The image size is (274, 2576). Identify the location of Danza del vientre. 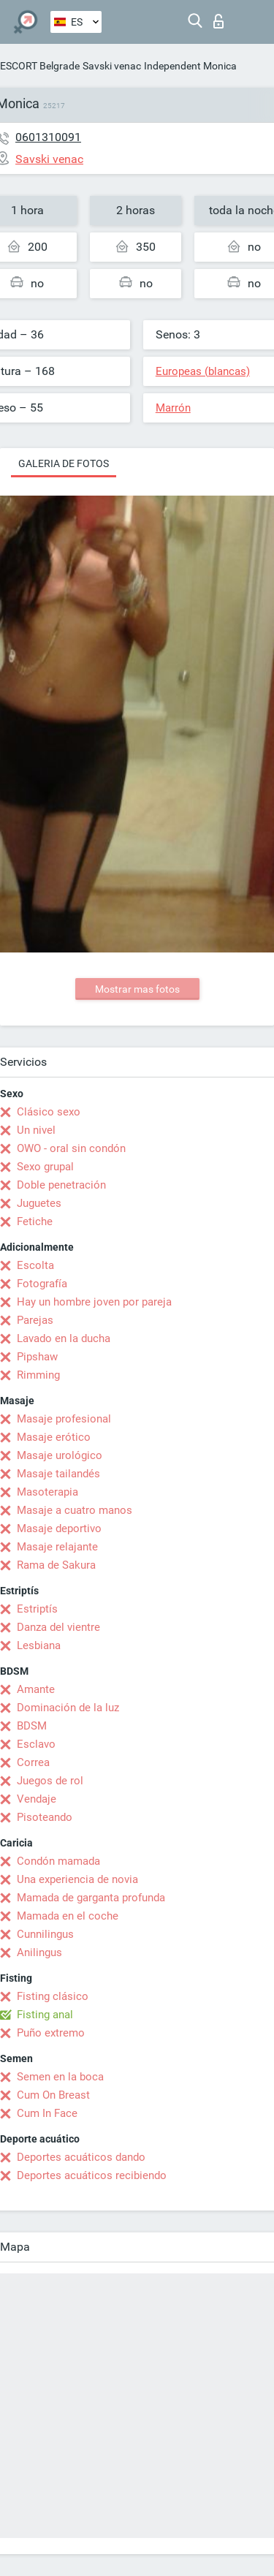
(58, 1627).